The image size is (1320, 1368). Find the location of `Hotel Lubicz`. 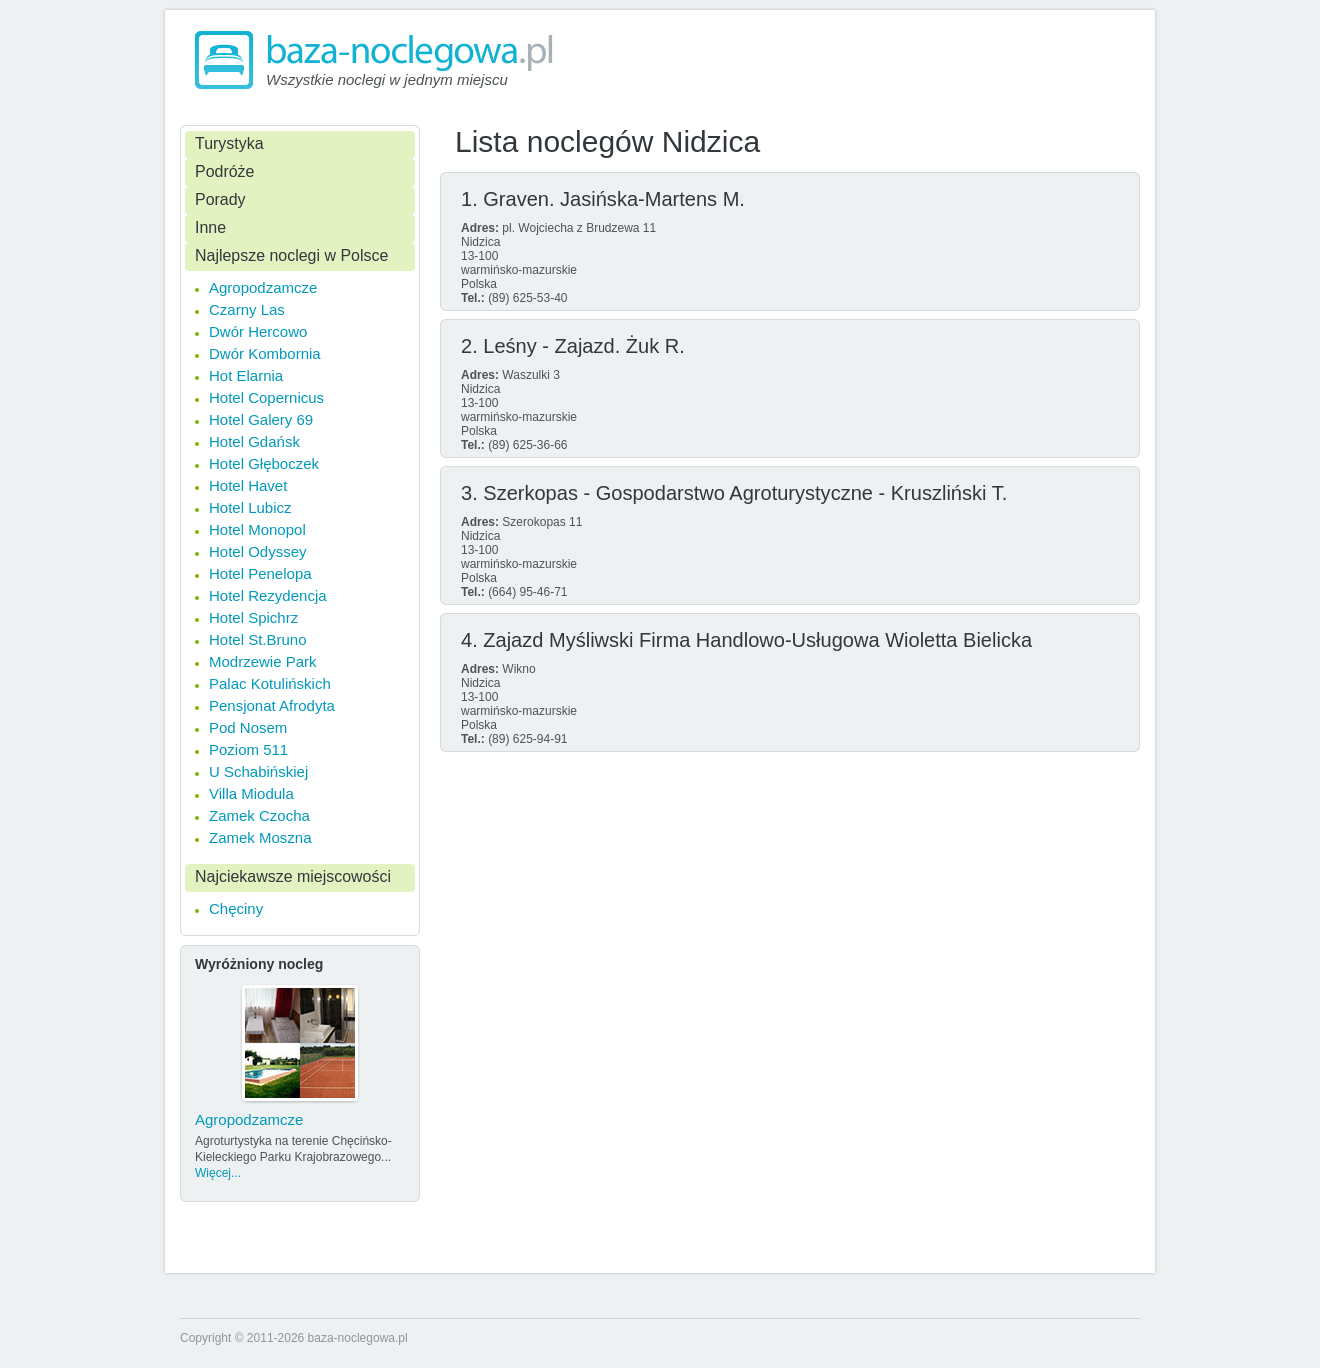

Hotel Lubicz is located at coordinates (250, 507).